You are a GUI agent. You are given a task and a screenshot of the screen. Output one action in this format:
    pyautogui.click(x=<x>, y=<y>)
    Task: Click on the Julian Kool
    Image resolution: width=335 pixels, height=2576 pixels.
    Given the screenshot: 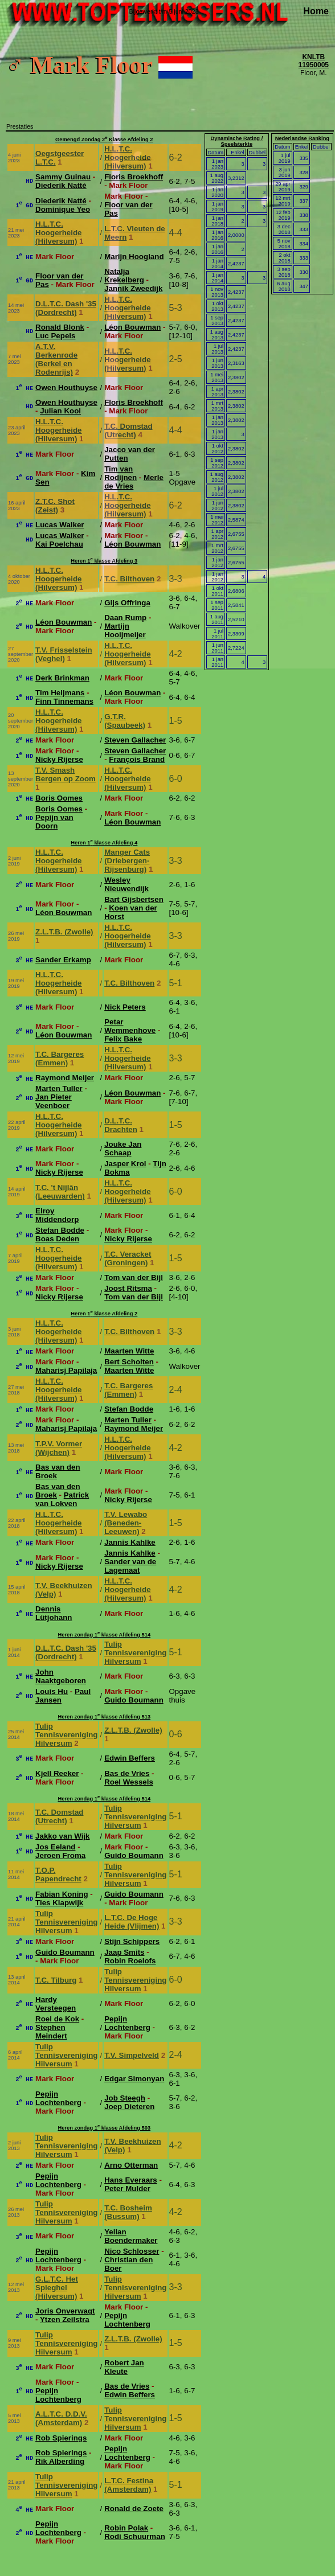 What is the action you would take?
    pyautogui.click(x=60, y=411)
    